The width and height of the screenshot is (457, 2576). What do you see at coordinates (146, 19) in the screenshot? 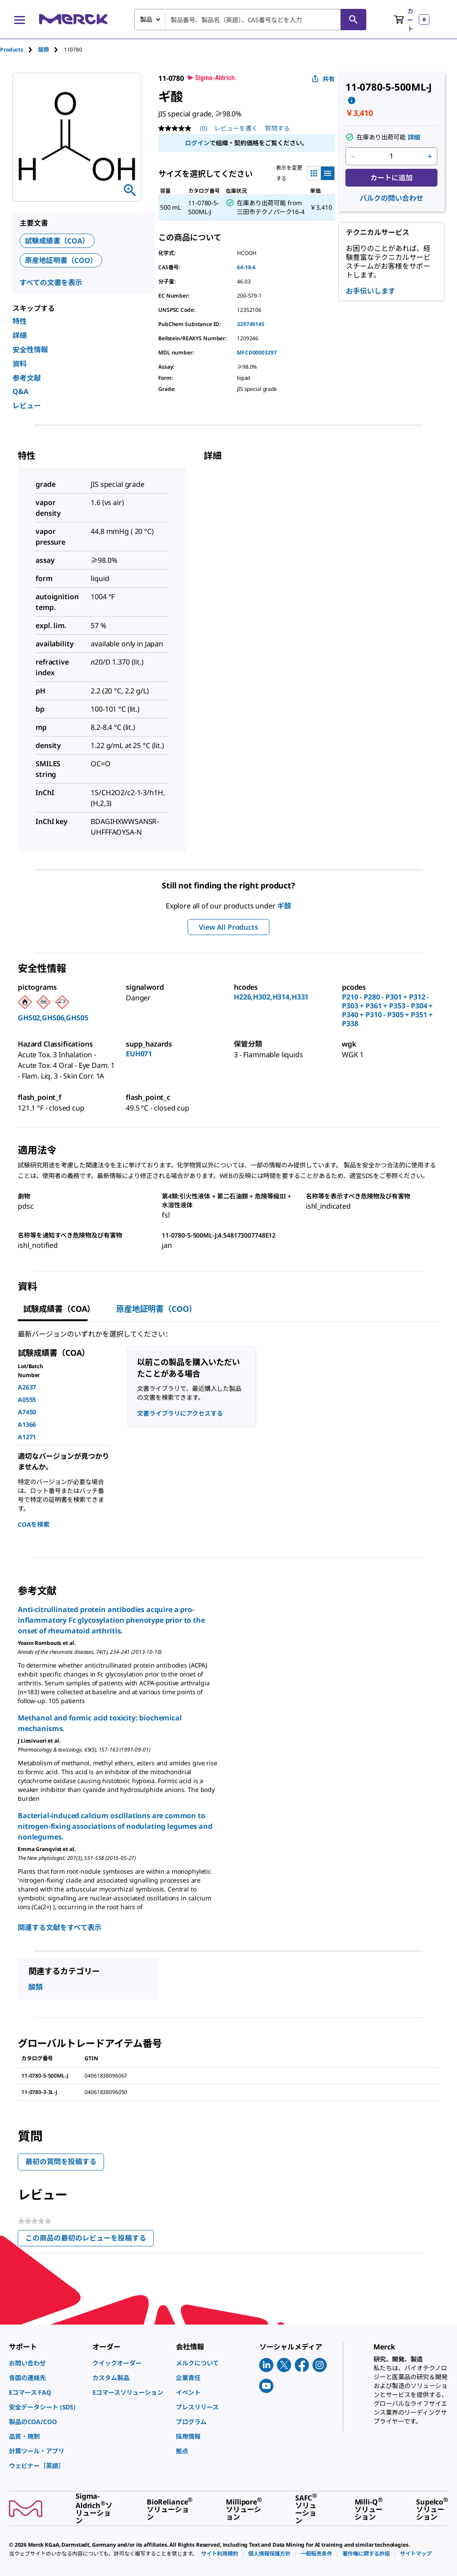
I see `製品 [combobox]` at bounding box center [146, 19].